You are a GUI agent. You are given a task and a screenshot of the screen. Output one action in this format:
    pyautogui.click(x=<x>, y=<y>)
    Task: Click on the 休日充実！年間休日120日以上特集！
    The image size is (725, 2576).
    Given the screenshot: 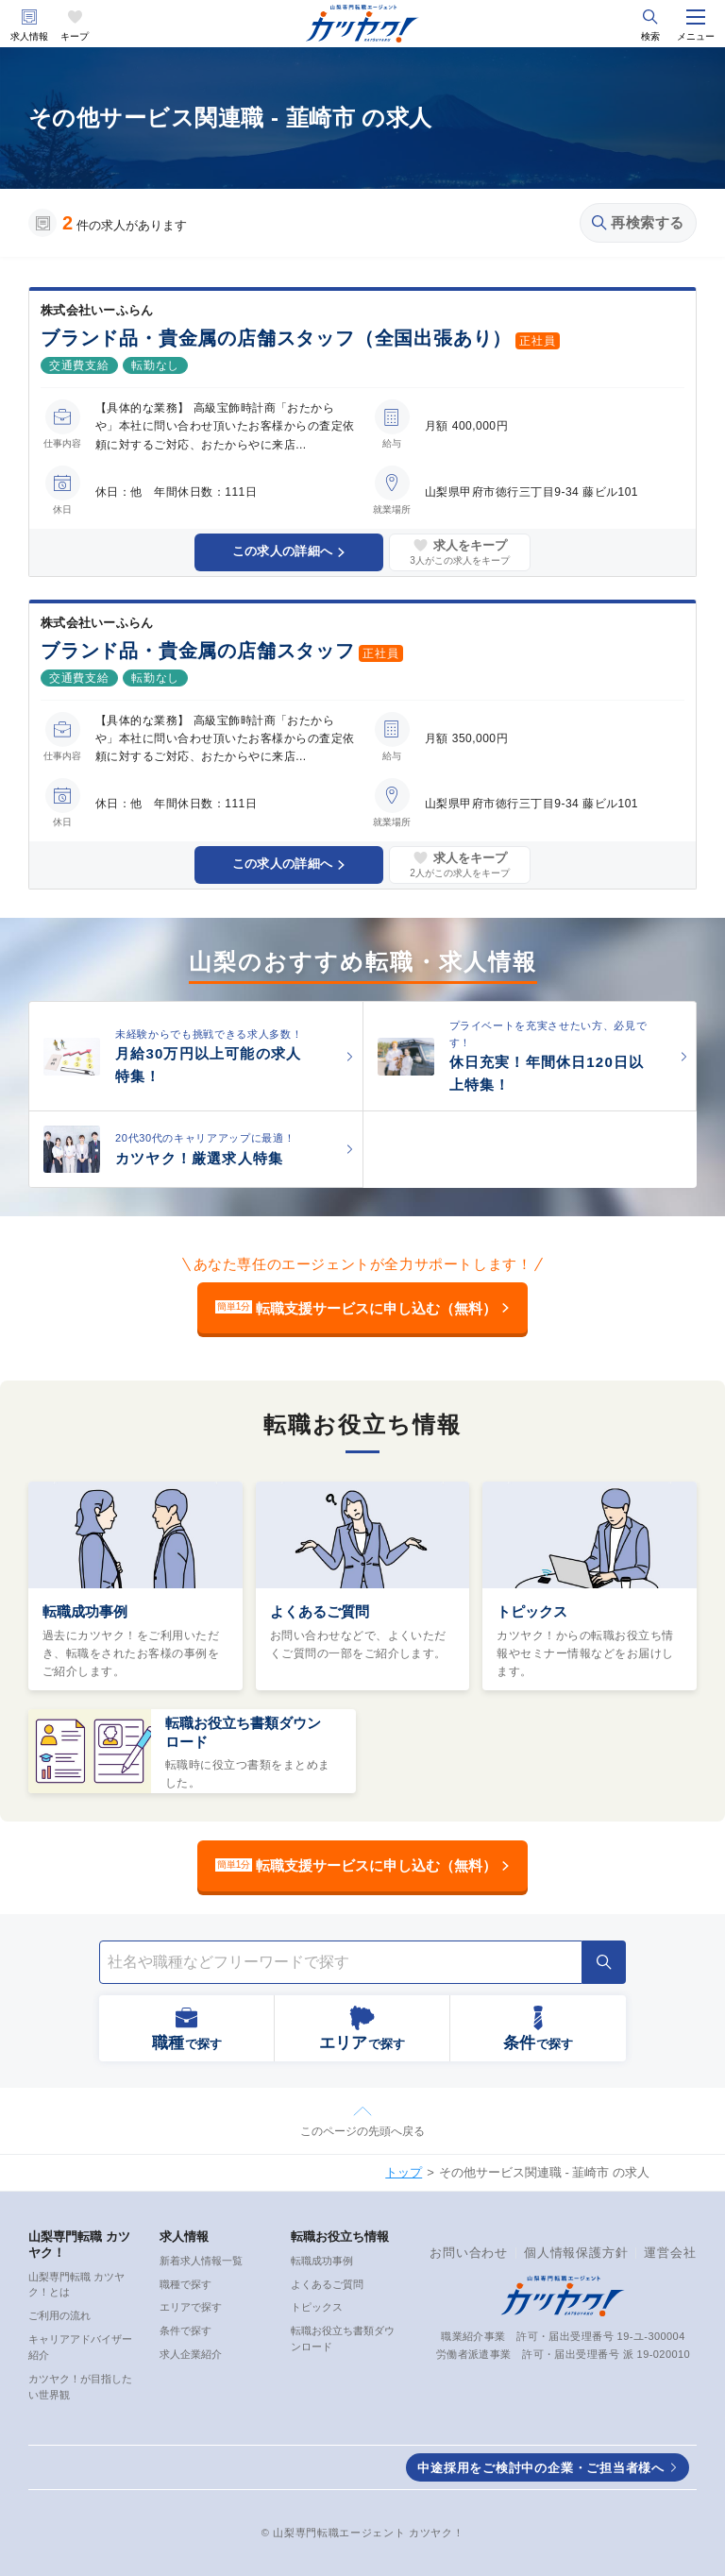 What is the action you would take?
    pyautogui.click(x=547, y=1073)
    